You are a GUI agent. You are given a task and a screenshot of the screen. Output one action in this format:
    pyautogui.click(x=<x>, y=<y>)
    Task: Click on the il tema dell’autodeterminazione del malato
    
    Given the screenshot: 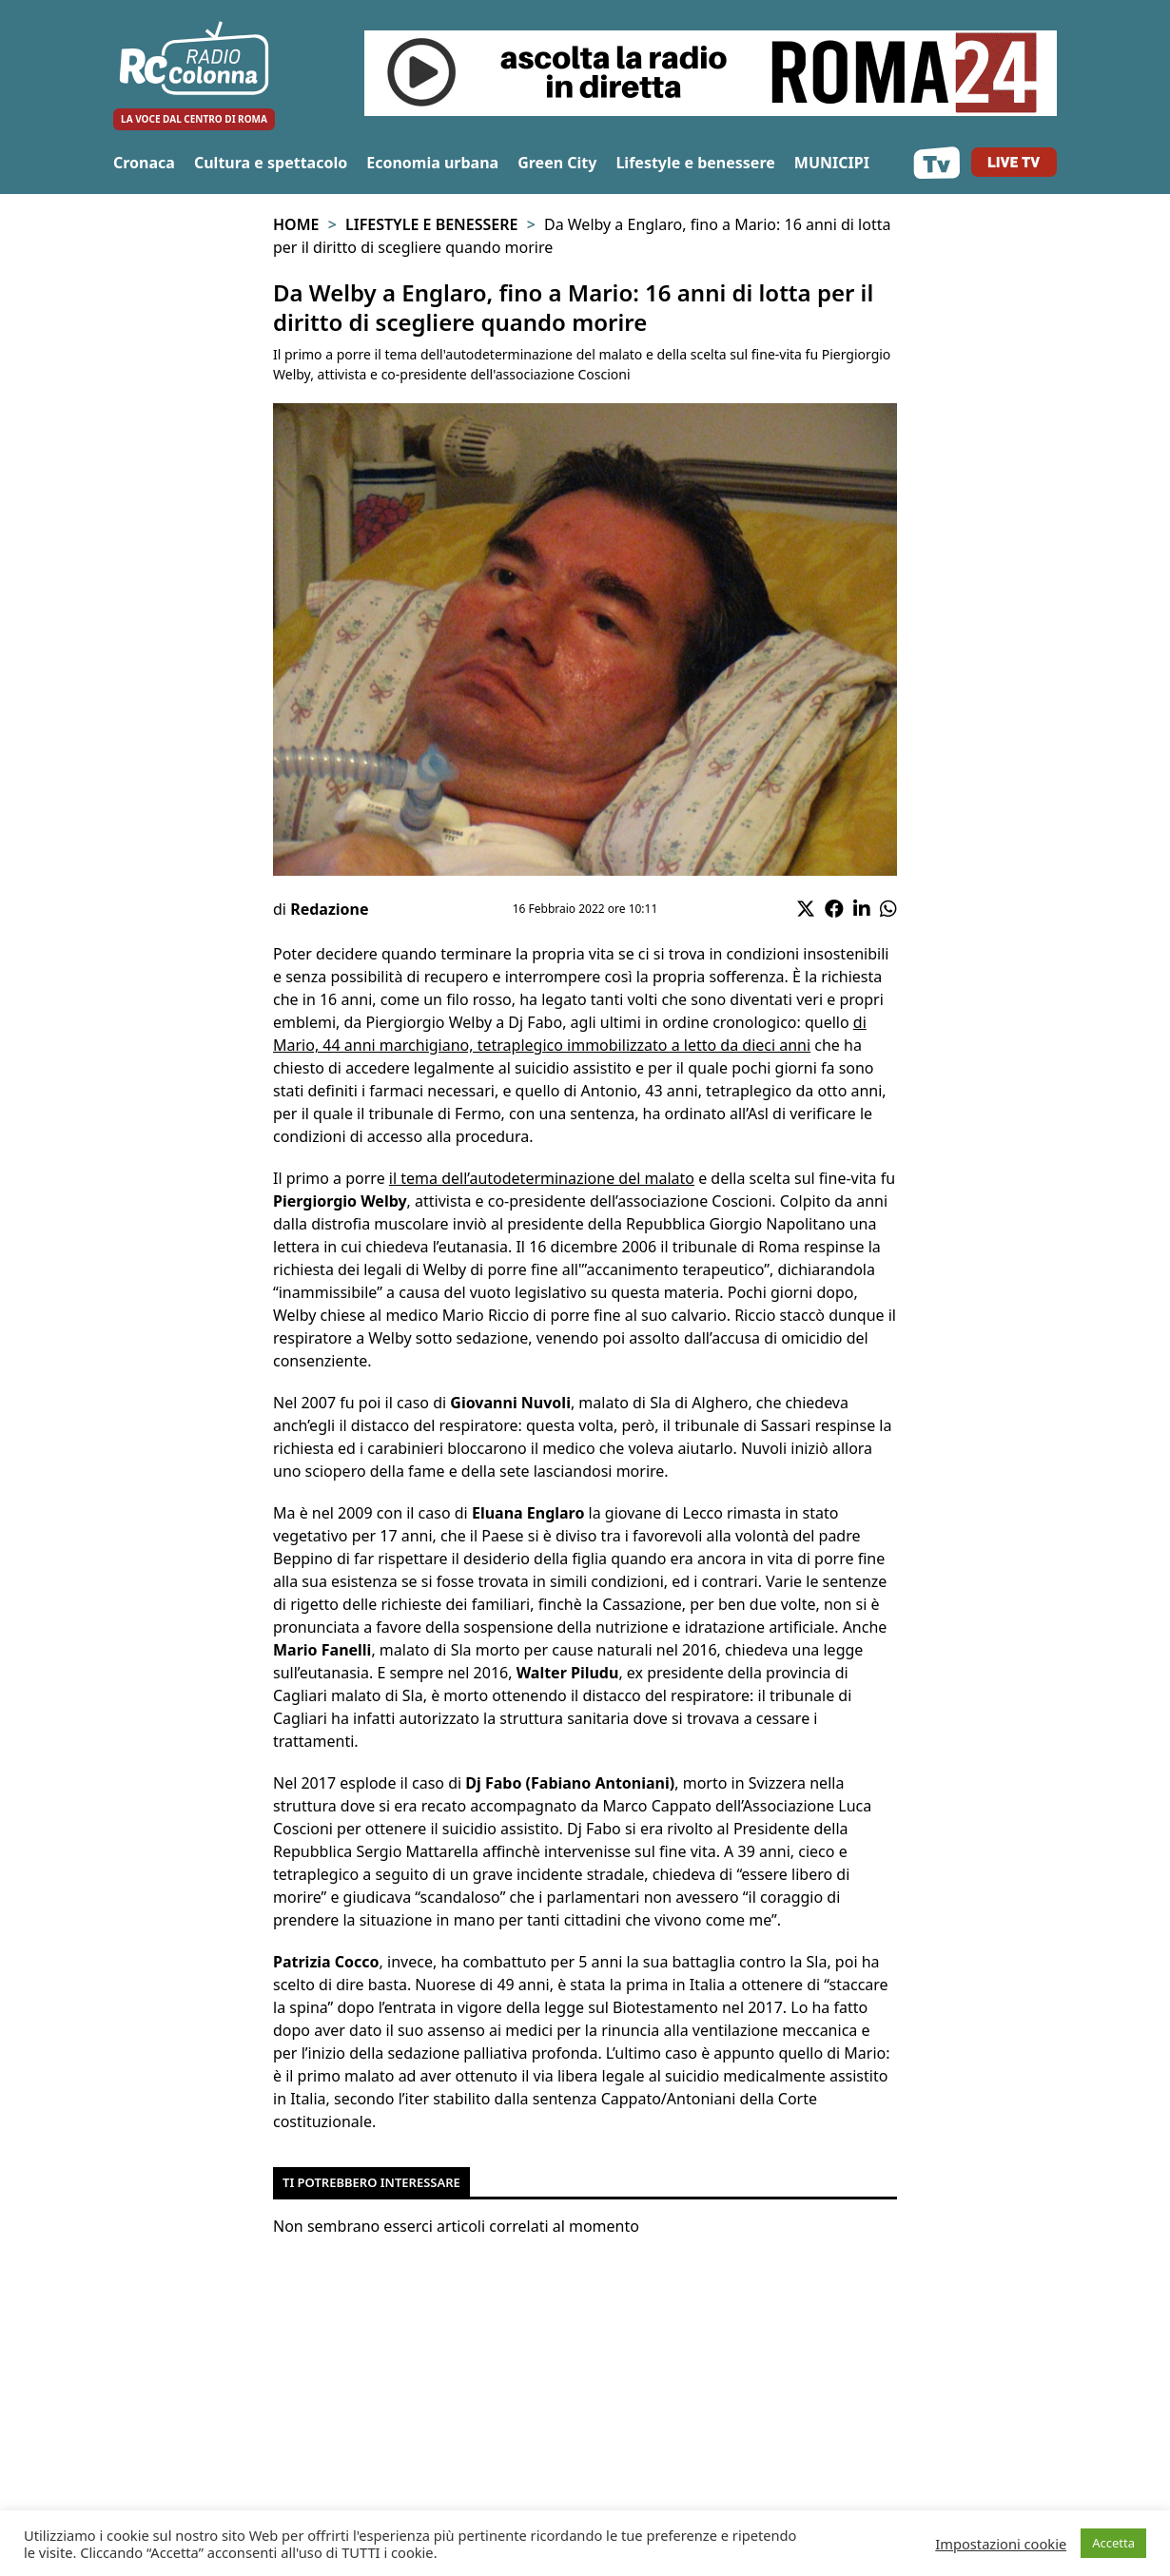 What is the action you would take?
    pyautogui.click(x=541, y=1178)
    